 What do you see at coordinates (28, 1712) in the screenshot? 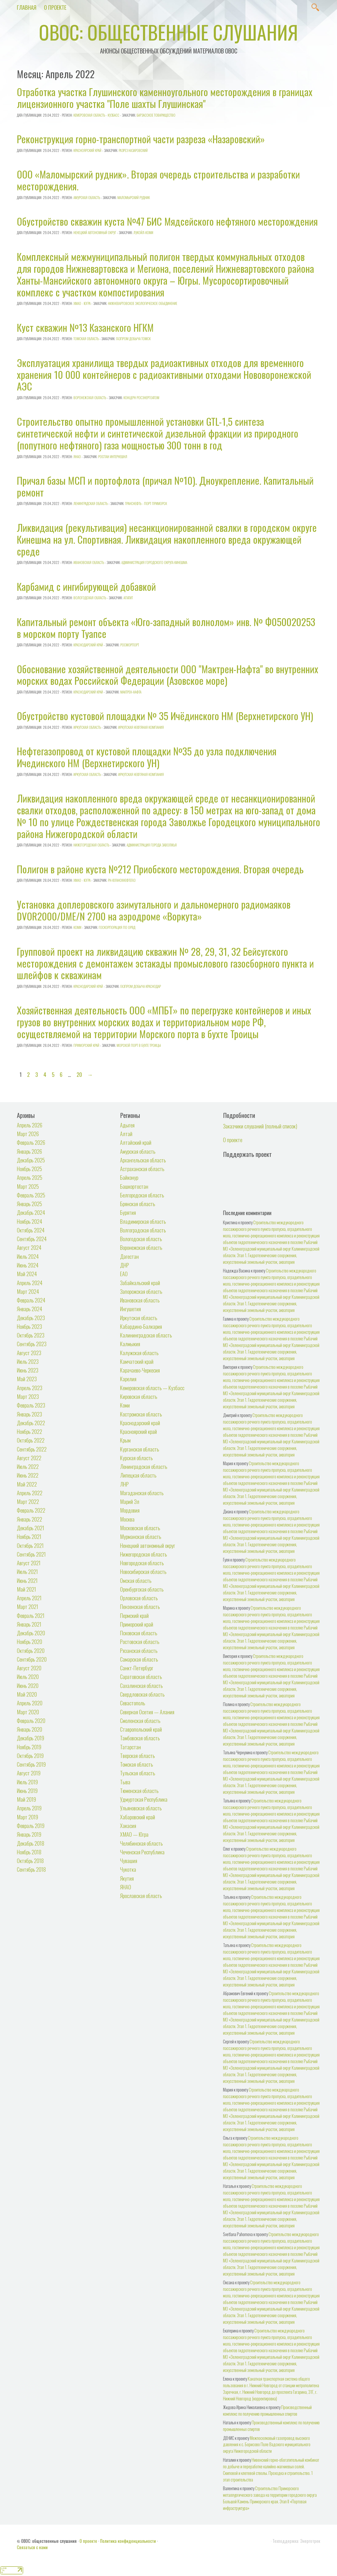
I see `Март 2020` at bounding box center [28, 1712].